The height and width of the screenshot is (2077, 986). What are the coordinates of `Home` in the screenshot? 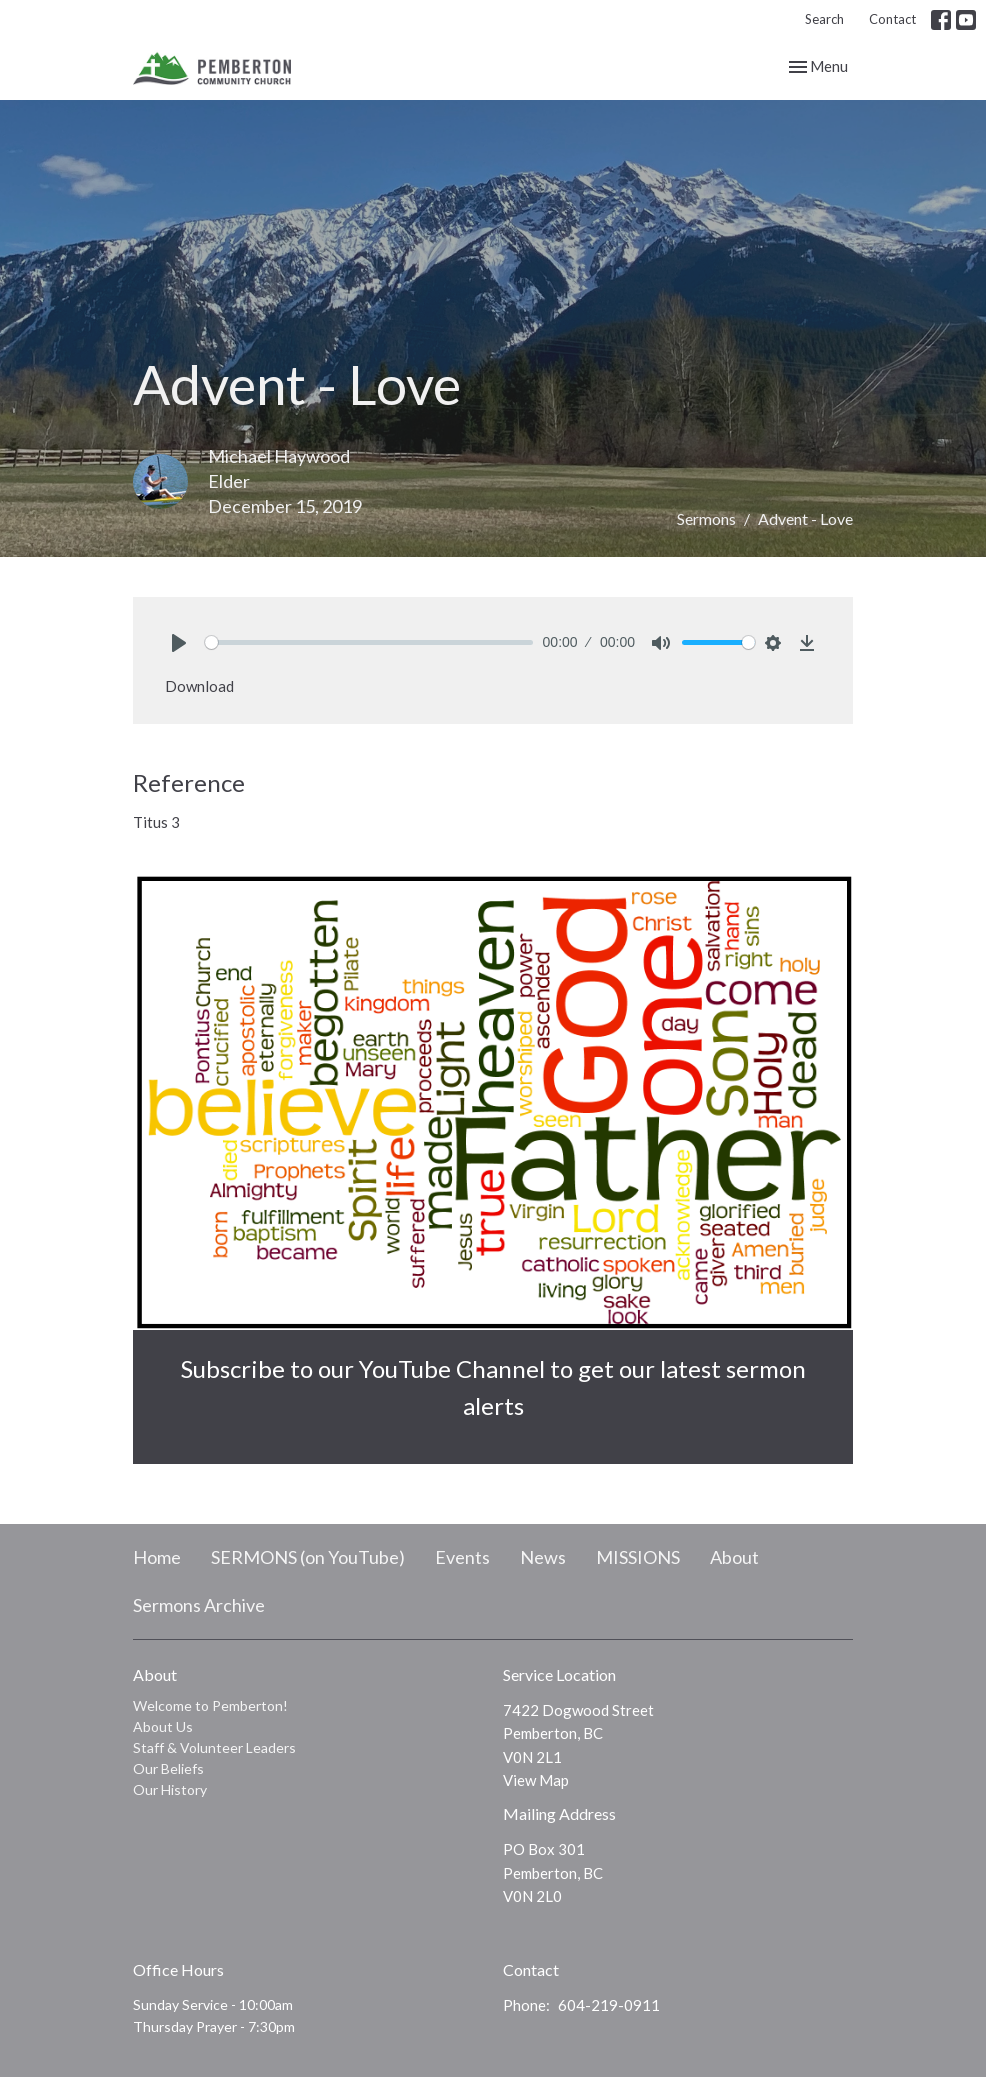 It's located at (157, 1557).